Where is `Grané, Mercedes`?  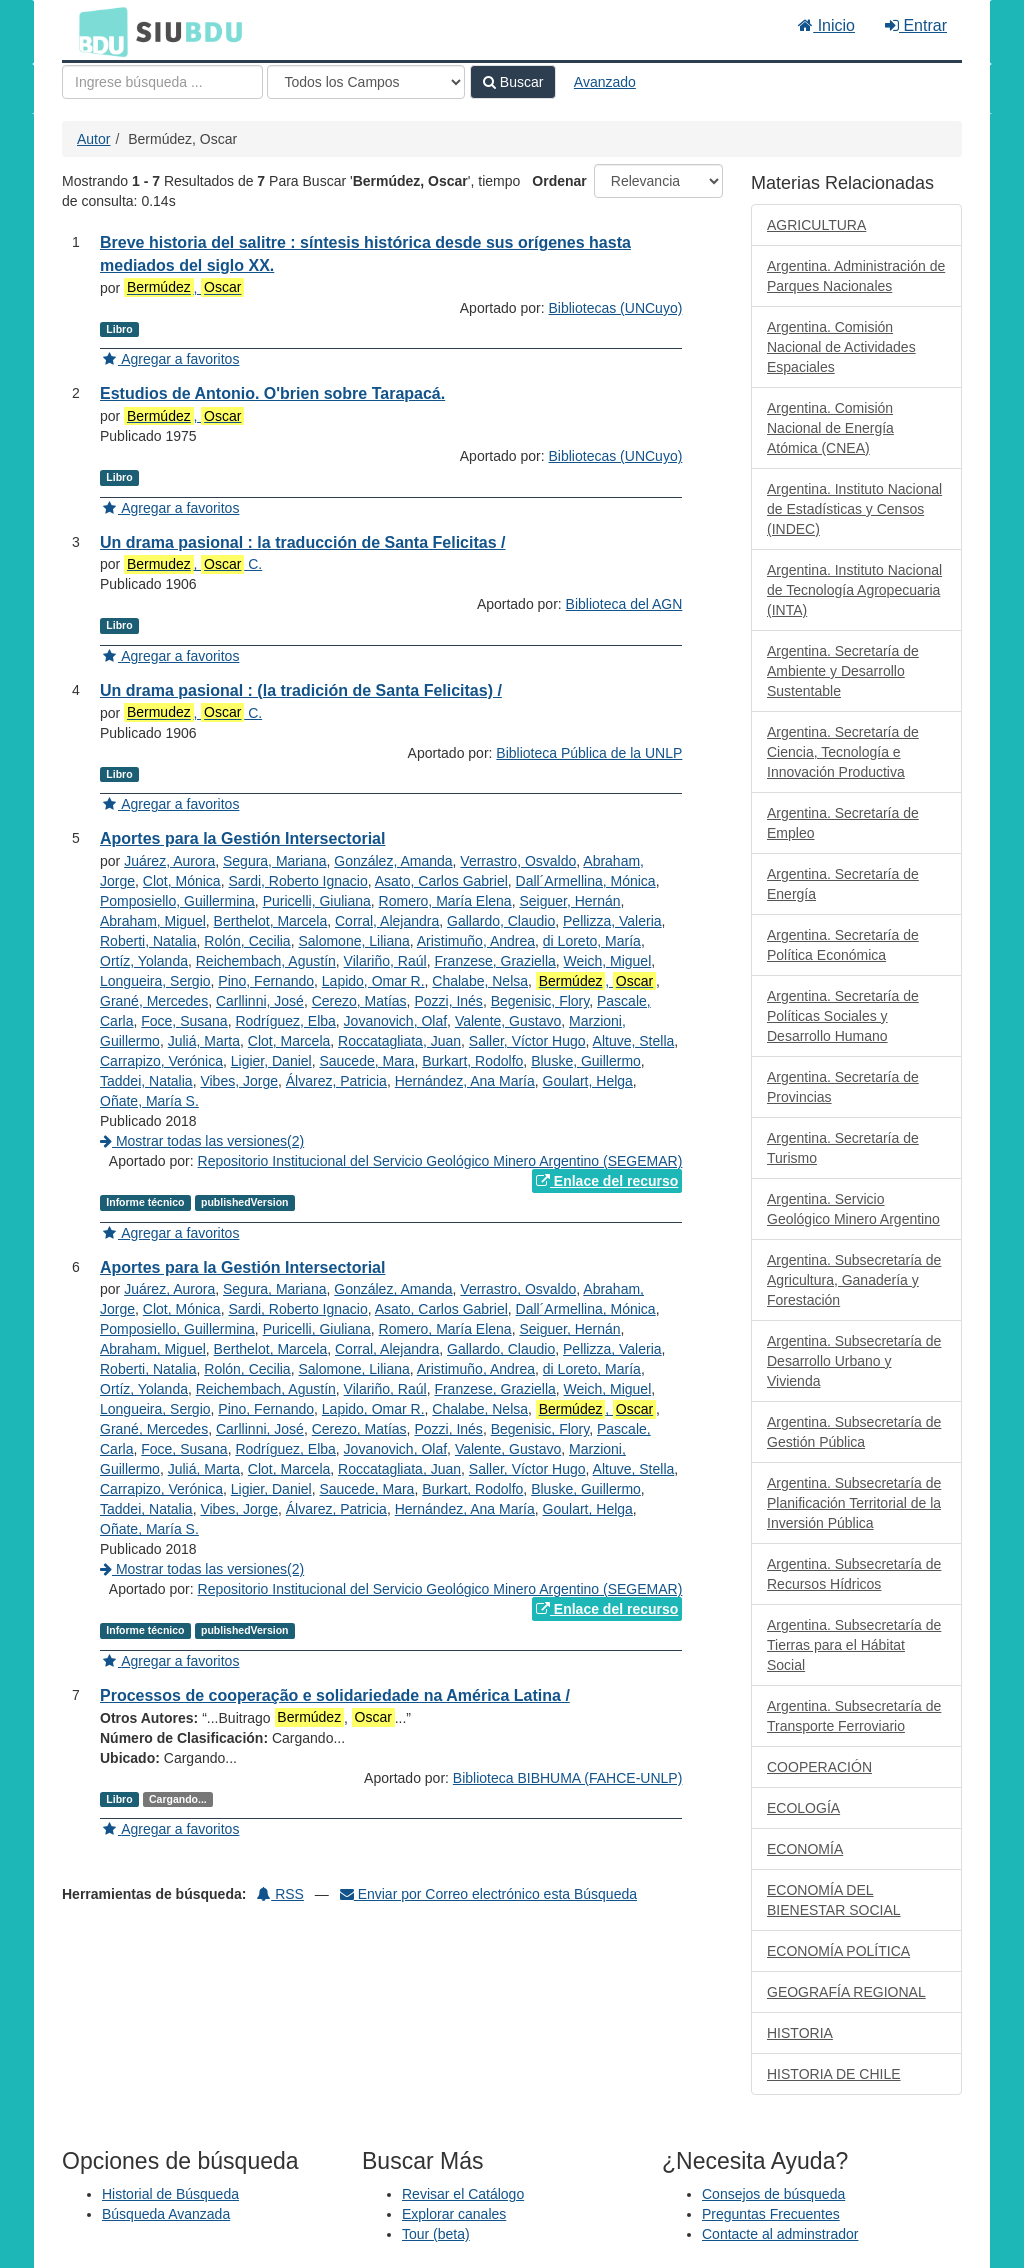 Grané, Mercedes is located at coordinates (154, 1001).